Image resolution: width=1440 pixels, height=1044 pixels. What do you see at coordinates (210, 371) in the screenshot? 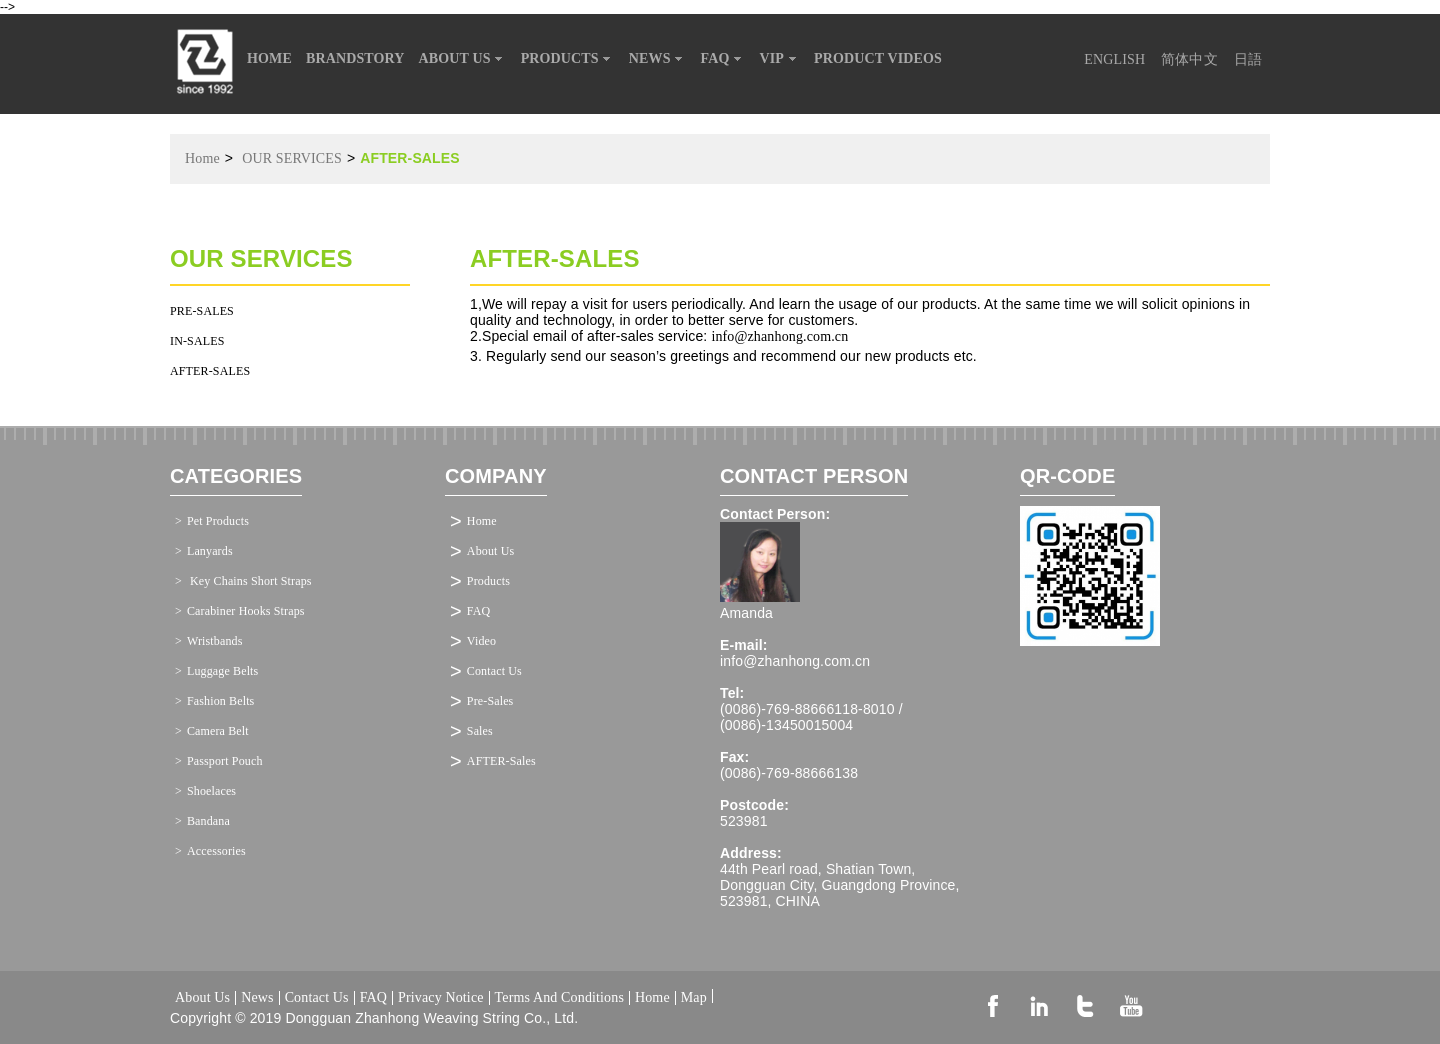
I see `AFTER-SALES` at bounding box center [210, 371].